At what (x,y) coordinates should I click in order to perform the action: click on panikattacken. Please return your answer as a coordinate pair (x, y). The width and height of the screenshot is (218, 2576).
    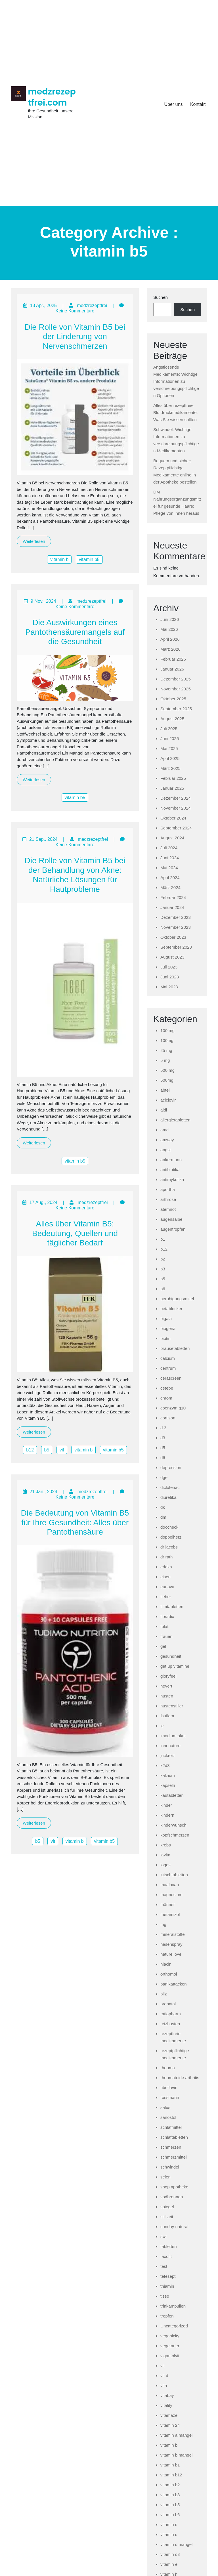
    Looking at the image, I should click on (173, 1984).